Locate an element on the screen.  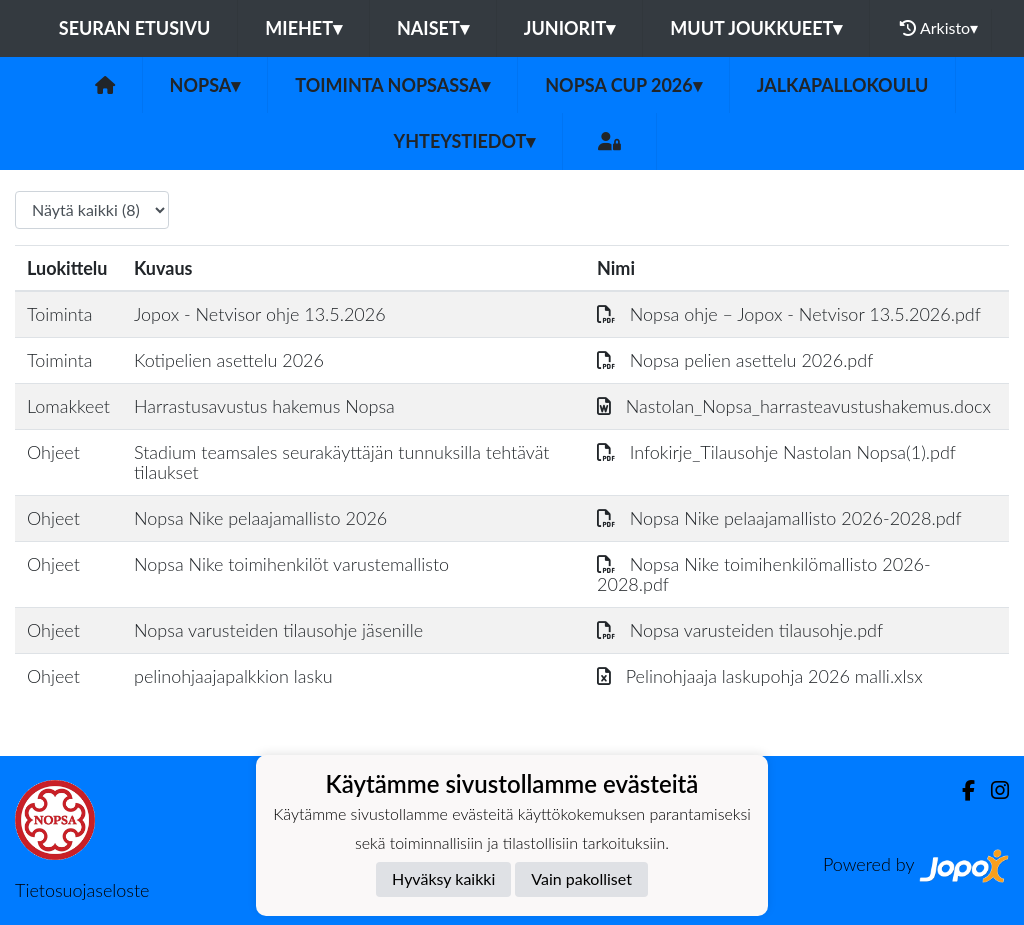
Pelinohjaaja laskupohja 2026 malli.xlsx is located at coordinates (760, 676).